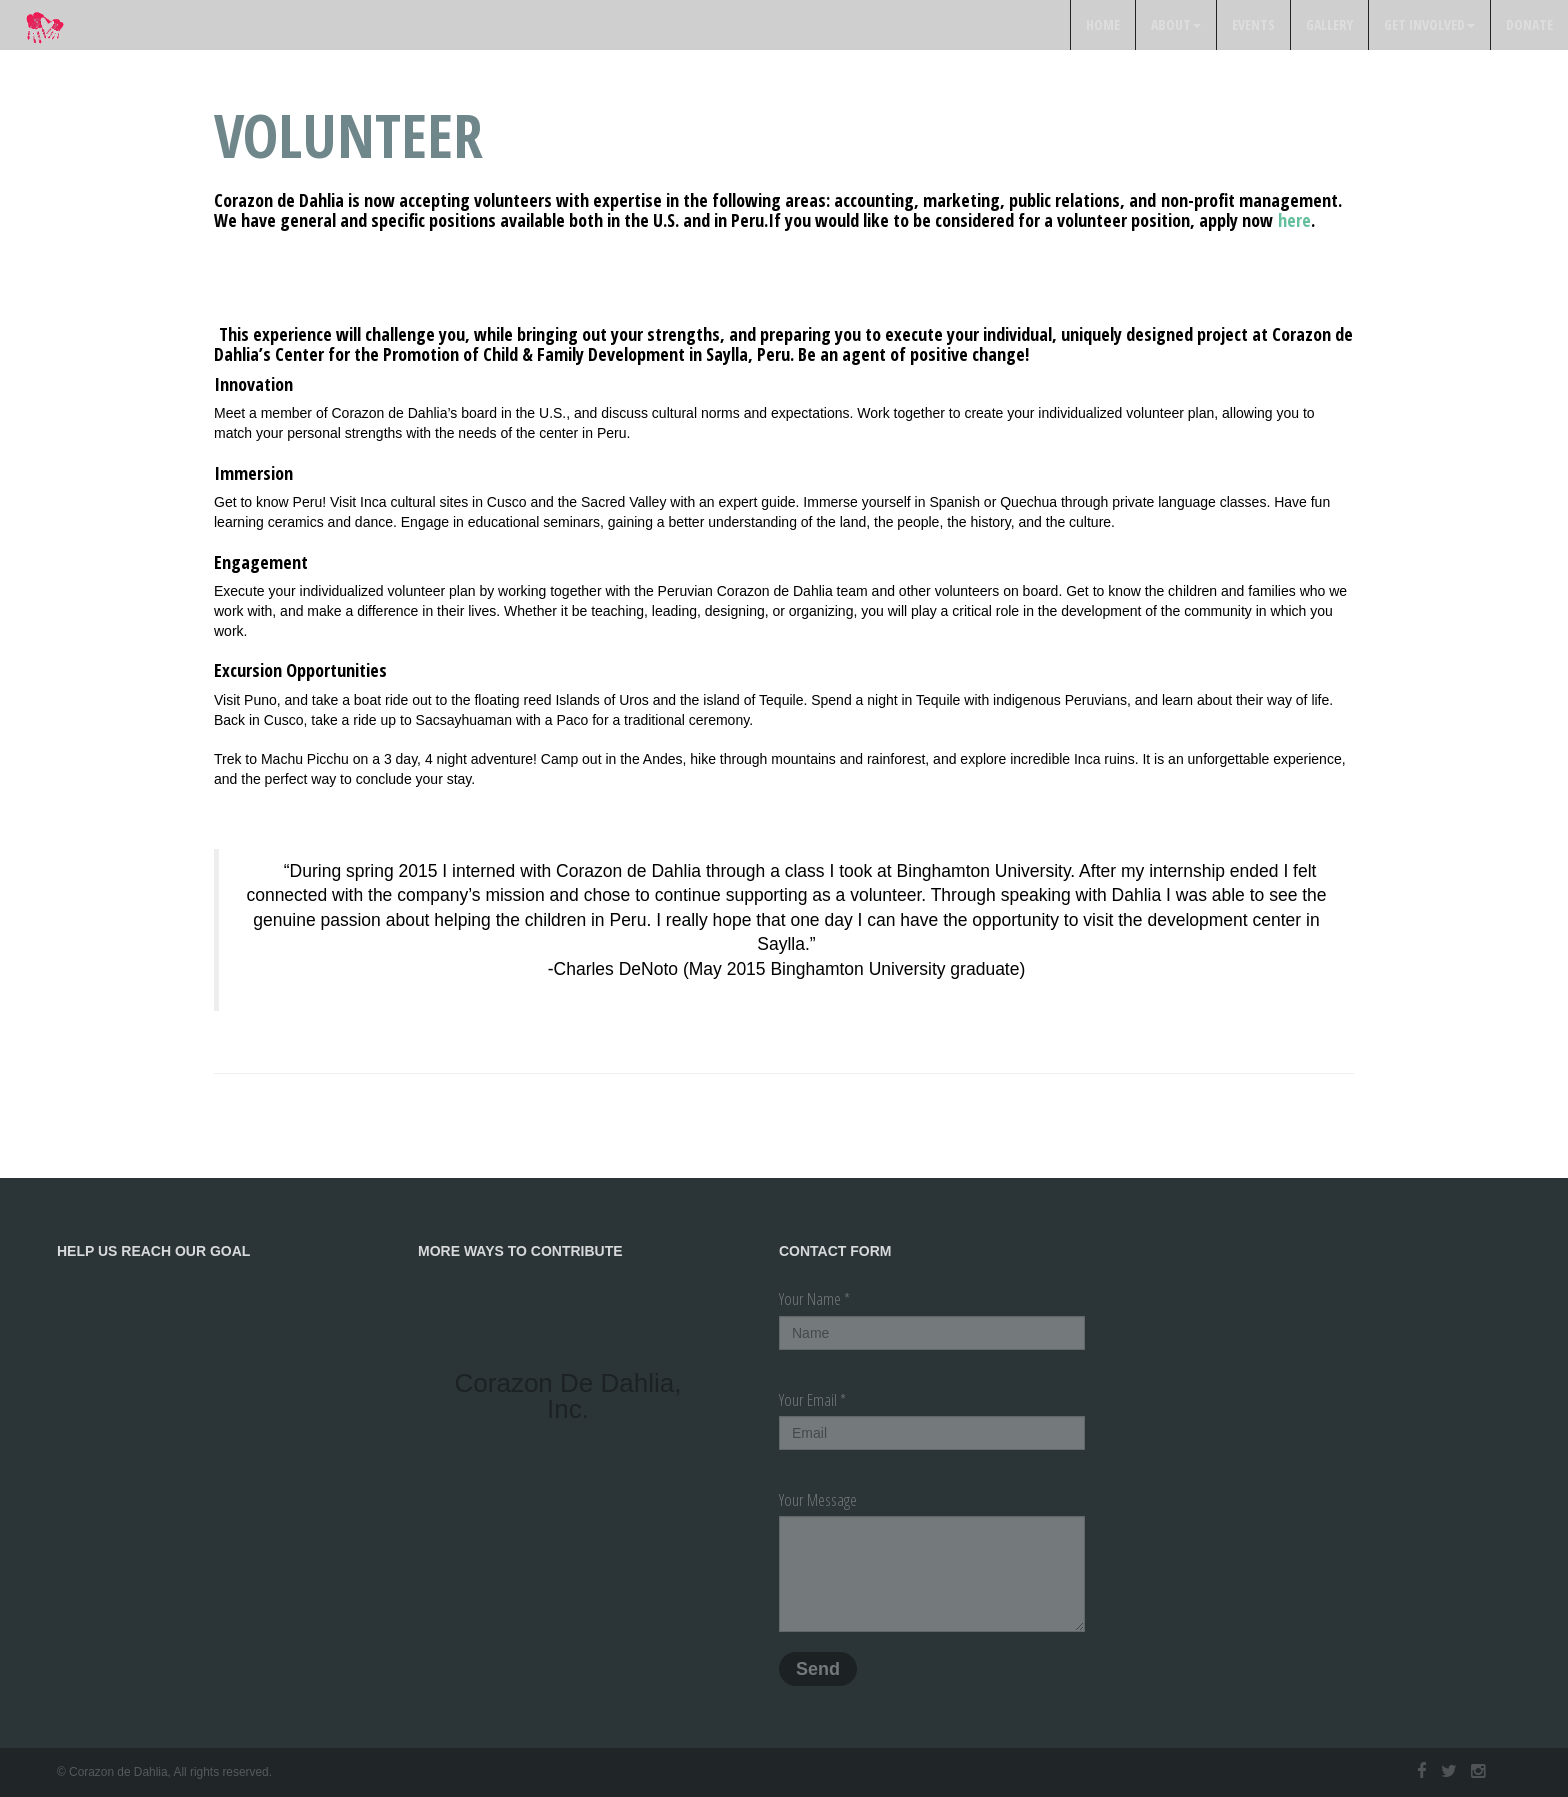  I want to click on Your Message, so click(818, 1499).